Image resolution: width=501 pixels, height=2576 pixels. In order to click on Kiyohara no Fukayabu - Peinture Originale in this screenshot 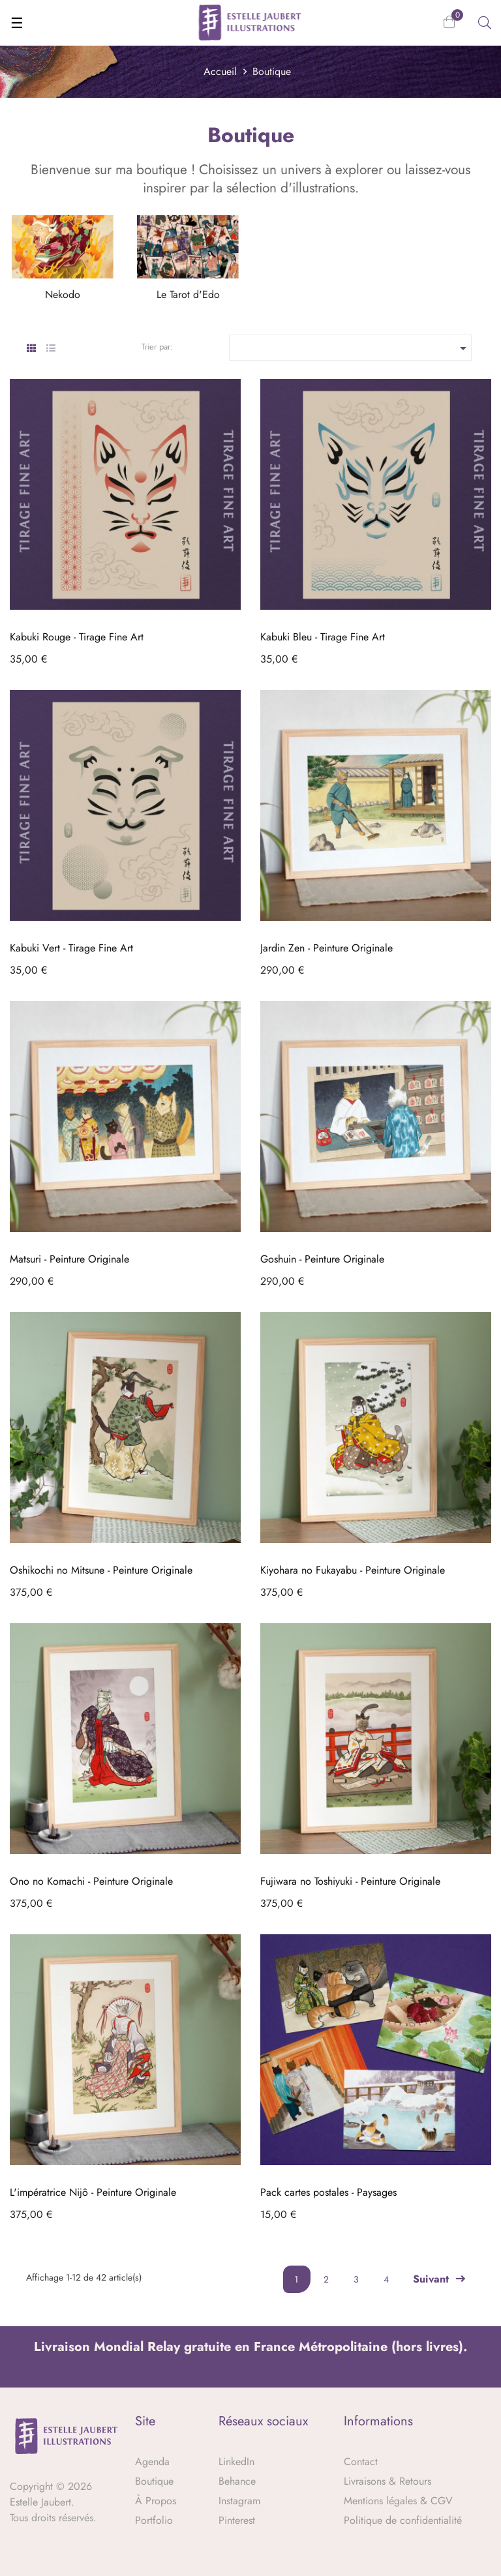, I will do `click(352, 1570)`.